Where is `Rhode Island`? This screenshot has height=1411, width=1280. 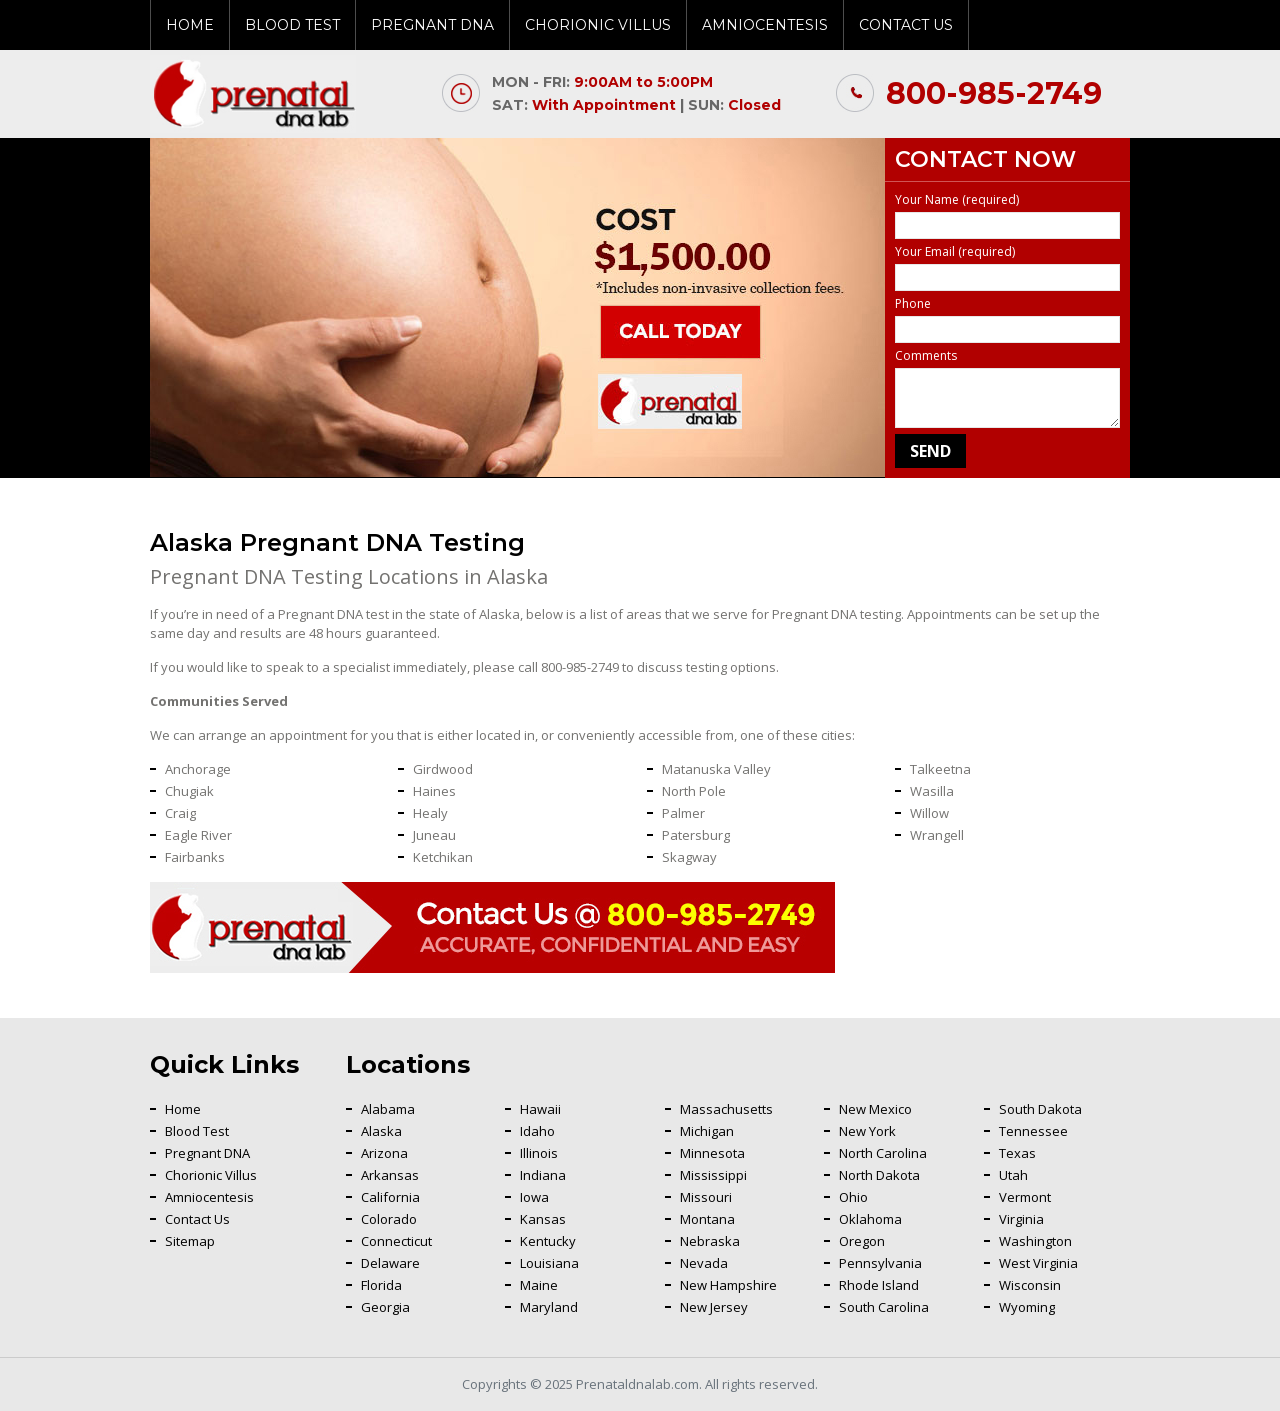 Rhode Island is located at coordinates (879, 1285).